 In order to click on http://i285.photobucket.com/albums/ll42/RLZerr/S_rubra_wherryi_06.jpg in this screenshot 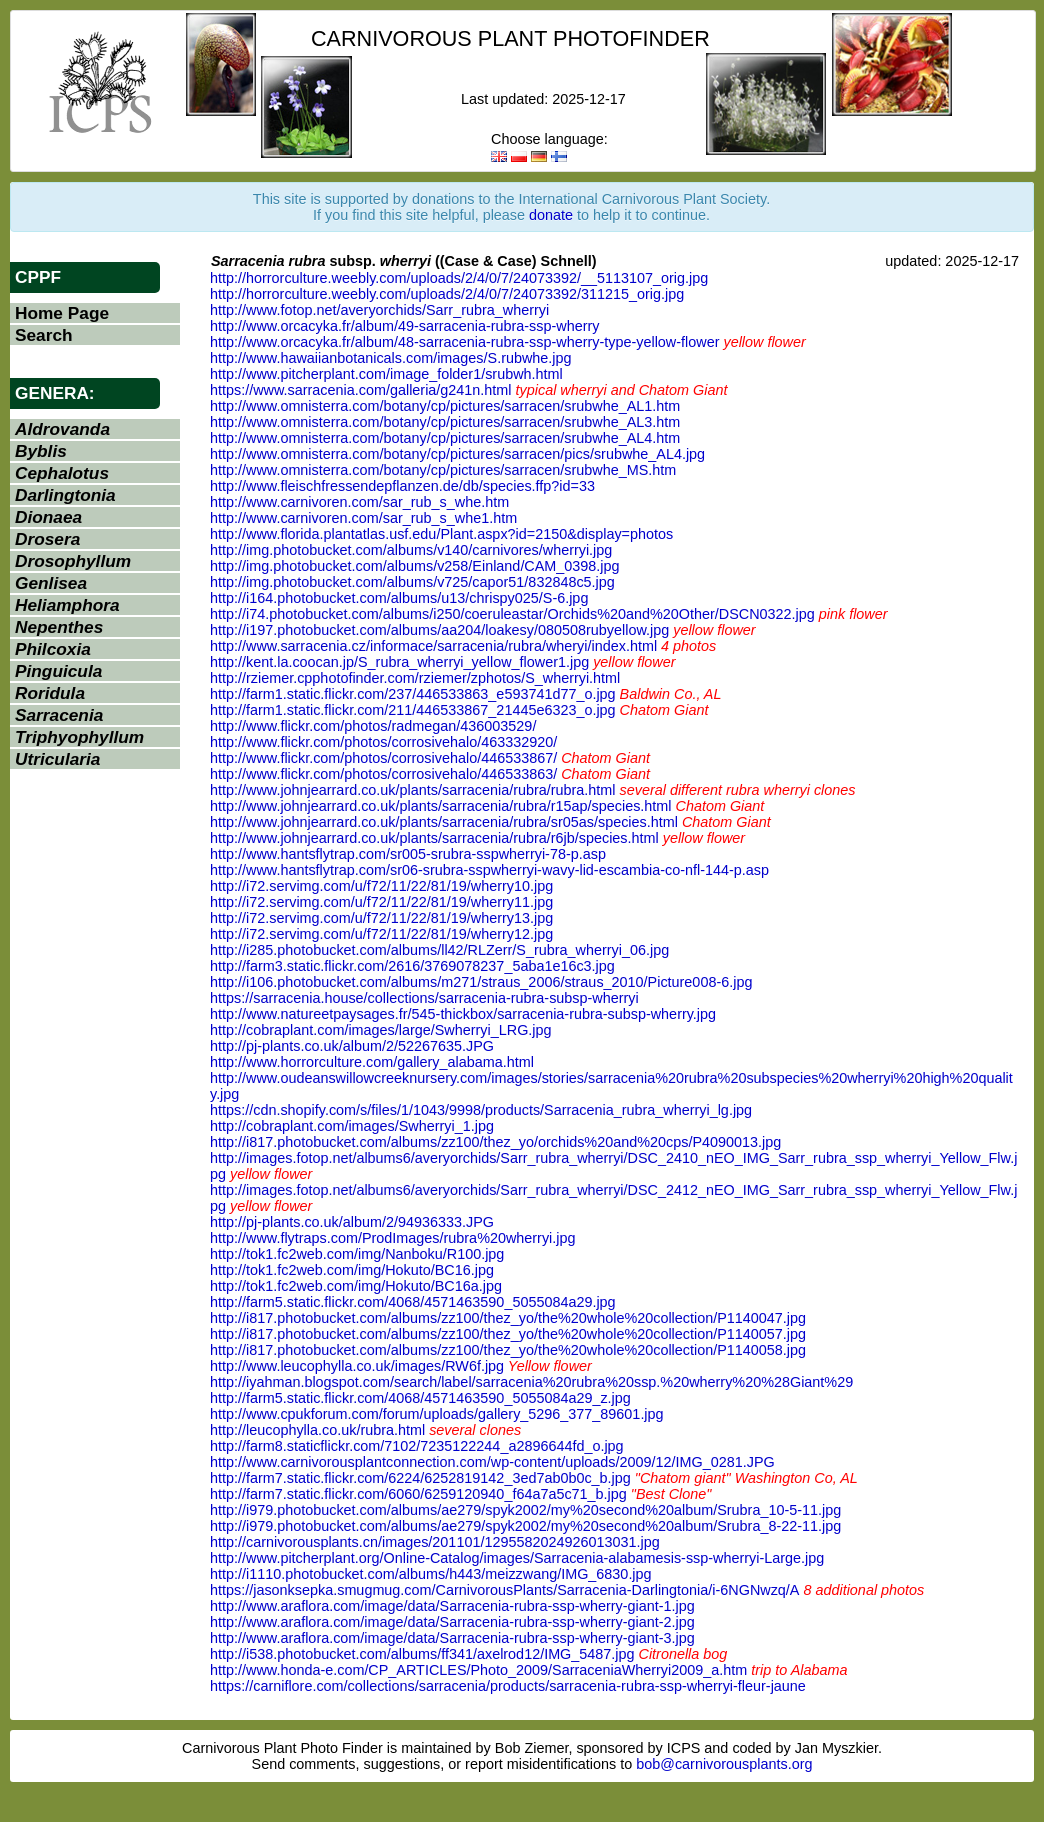, I will do `click(439, 950)`.